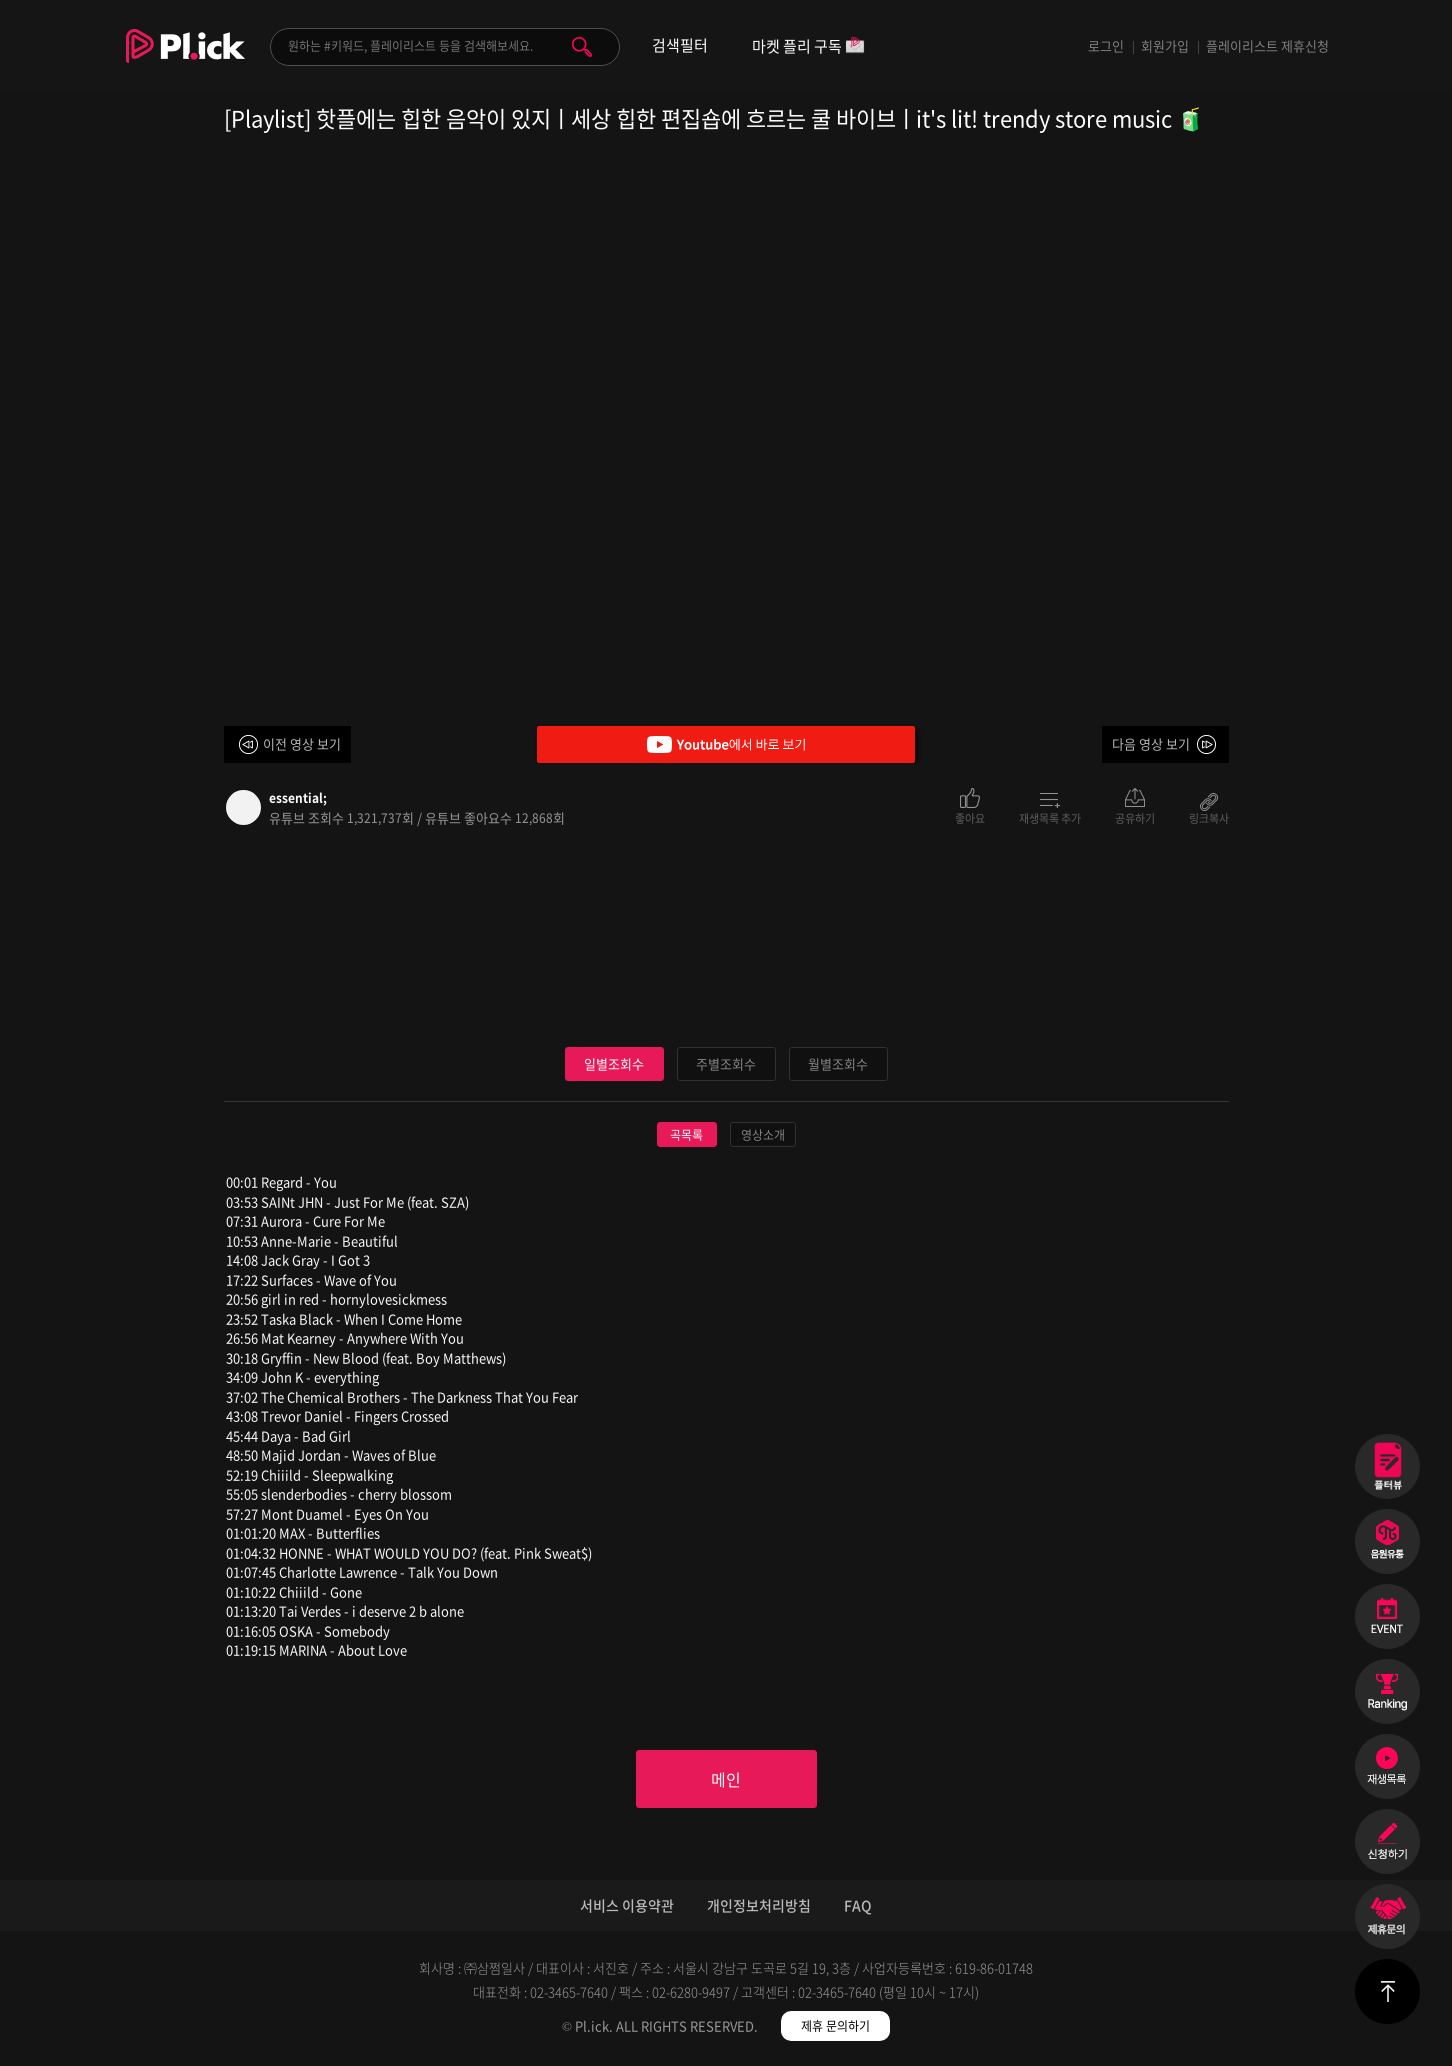  Describe the element at coordinates (726, 1063) in the screenshot. I see `주별조회수` at that location.